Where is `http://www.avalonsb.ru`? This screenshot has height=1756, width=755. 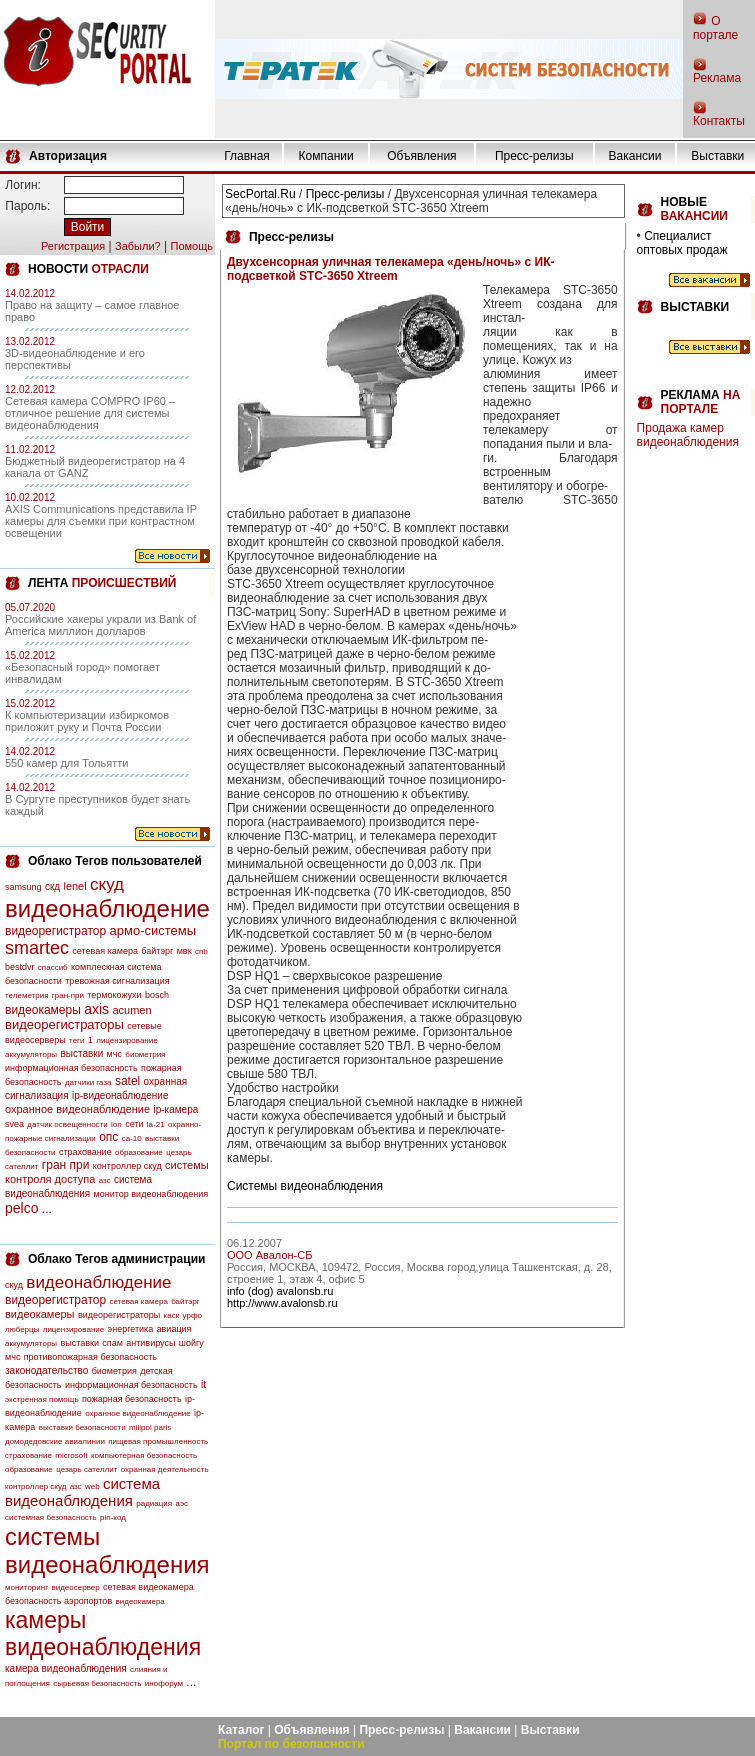
http://www.avalonsb.ru is located at coordinates (282, 1303).